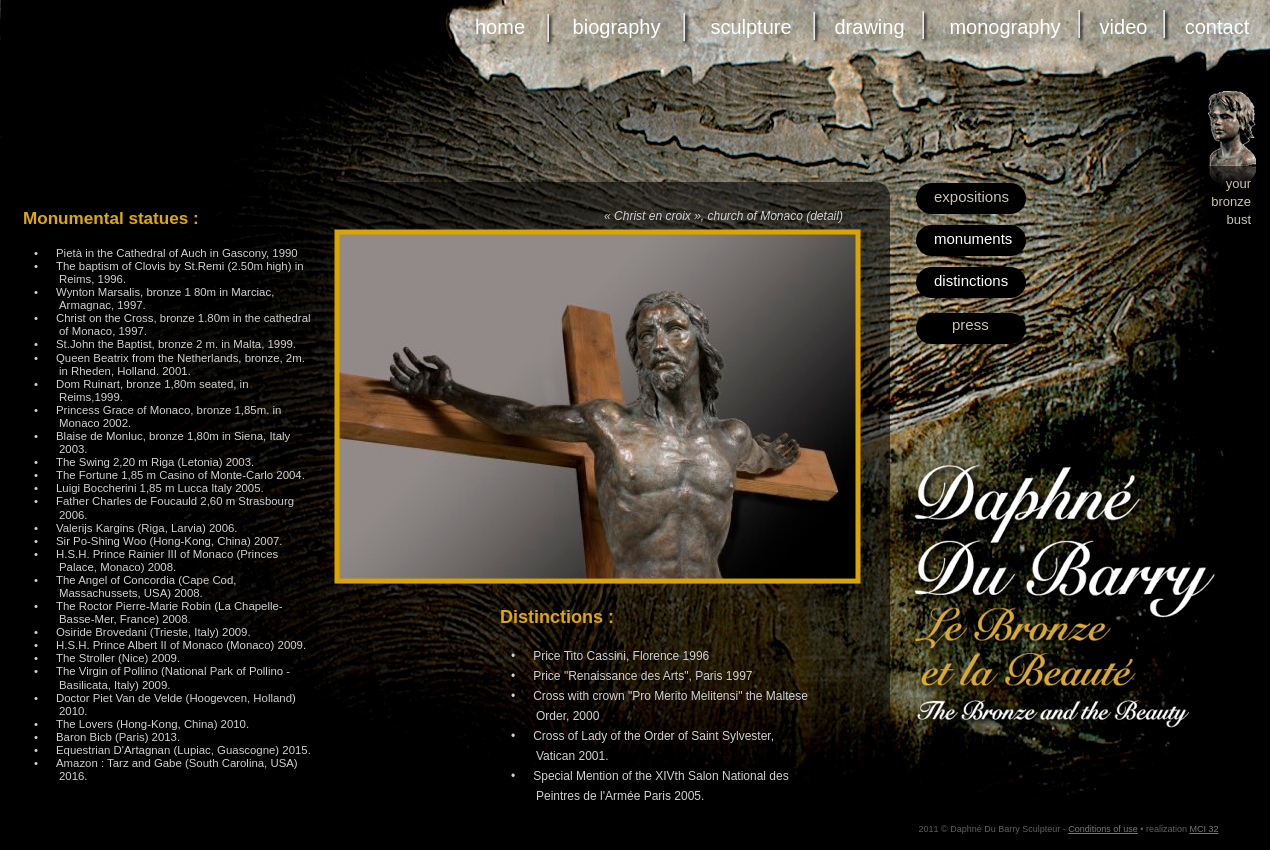  I want to click on sculpture, so click(750, 27).